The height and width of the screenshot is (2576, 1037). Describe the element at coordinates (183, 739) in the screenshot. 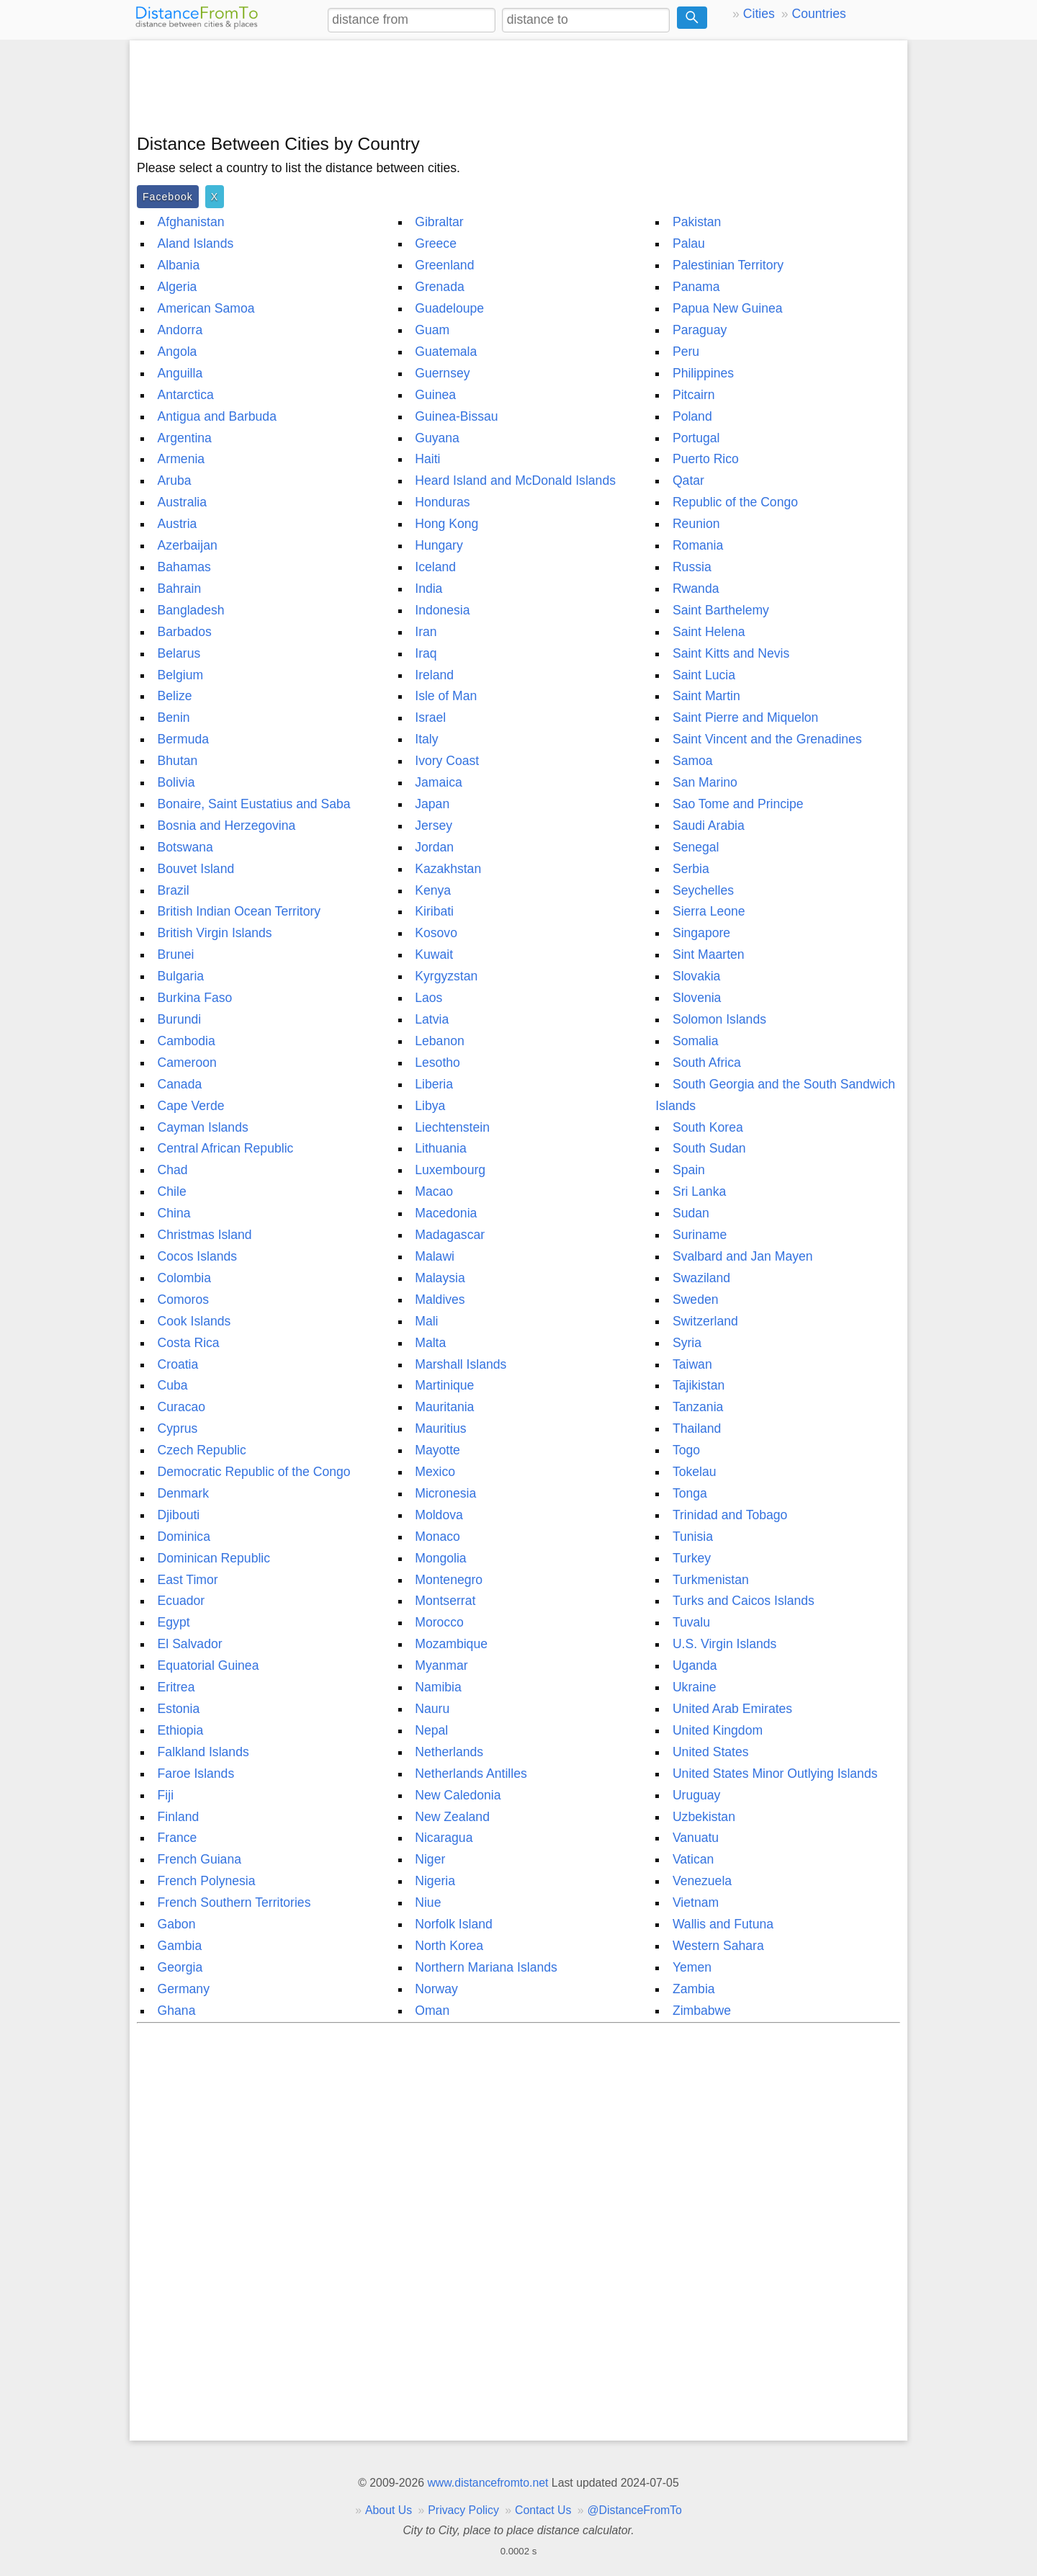

I see `Bermuda` at that location.